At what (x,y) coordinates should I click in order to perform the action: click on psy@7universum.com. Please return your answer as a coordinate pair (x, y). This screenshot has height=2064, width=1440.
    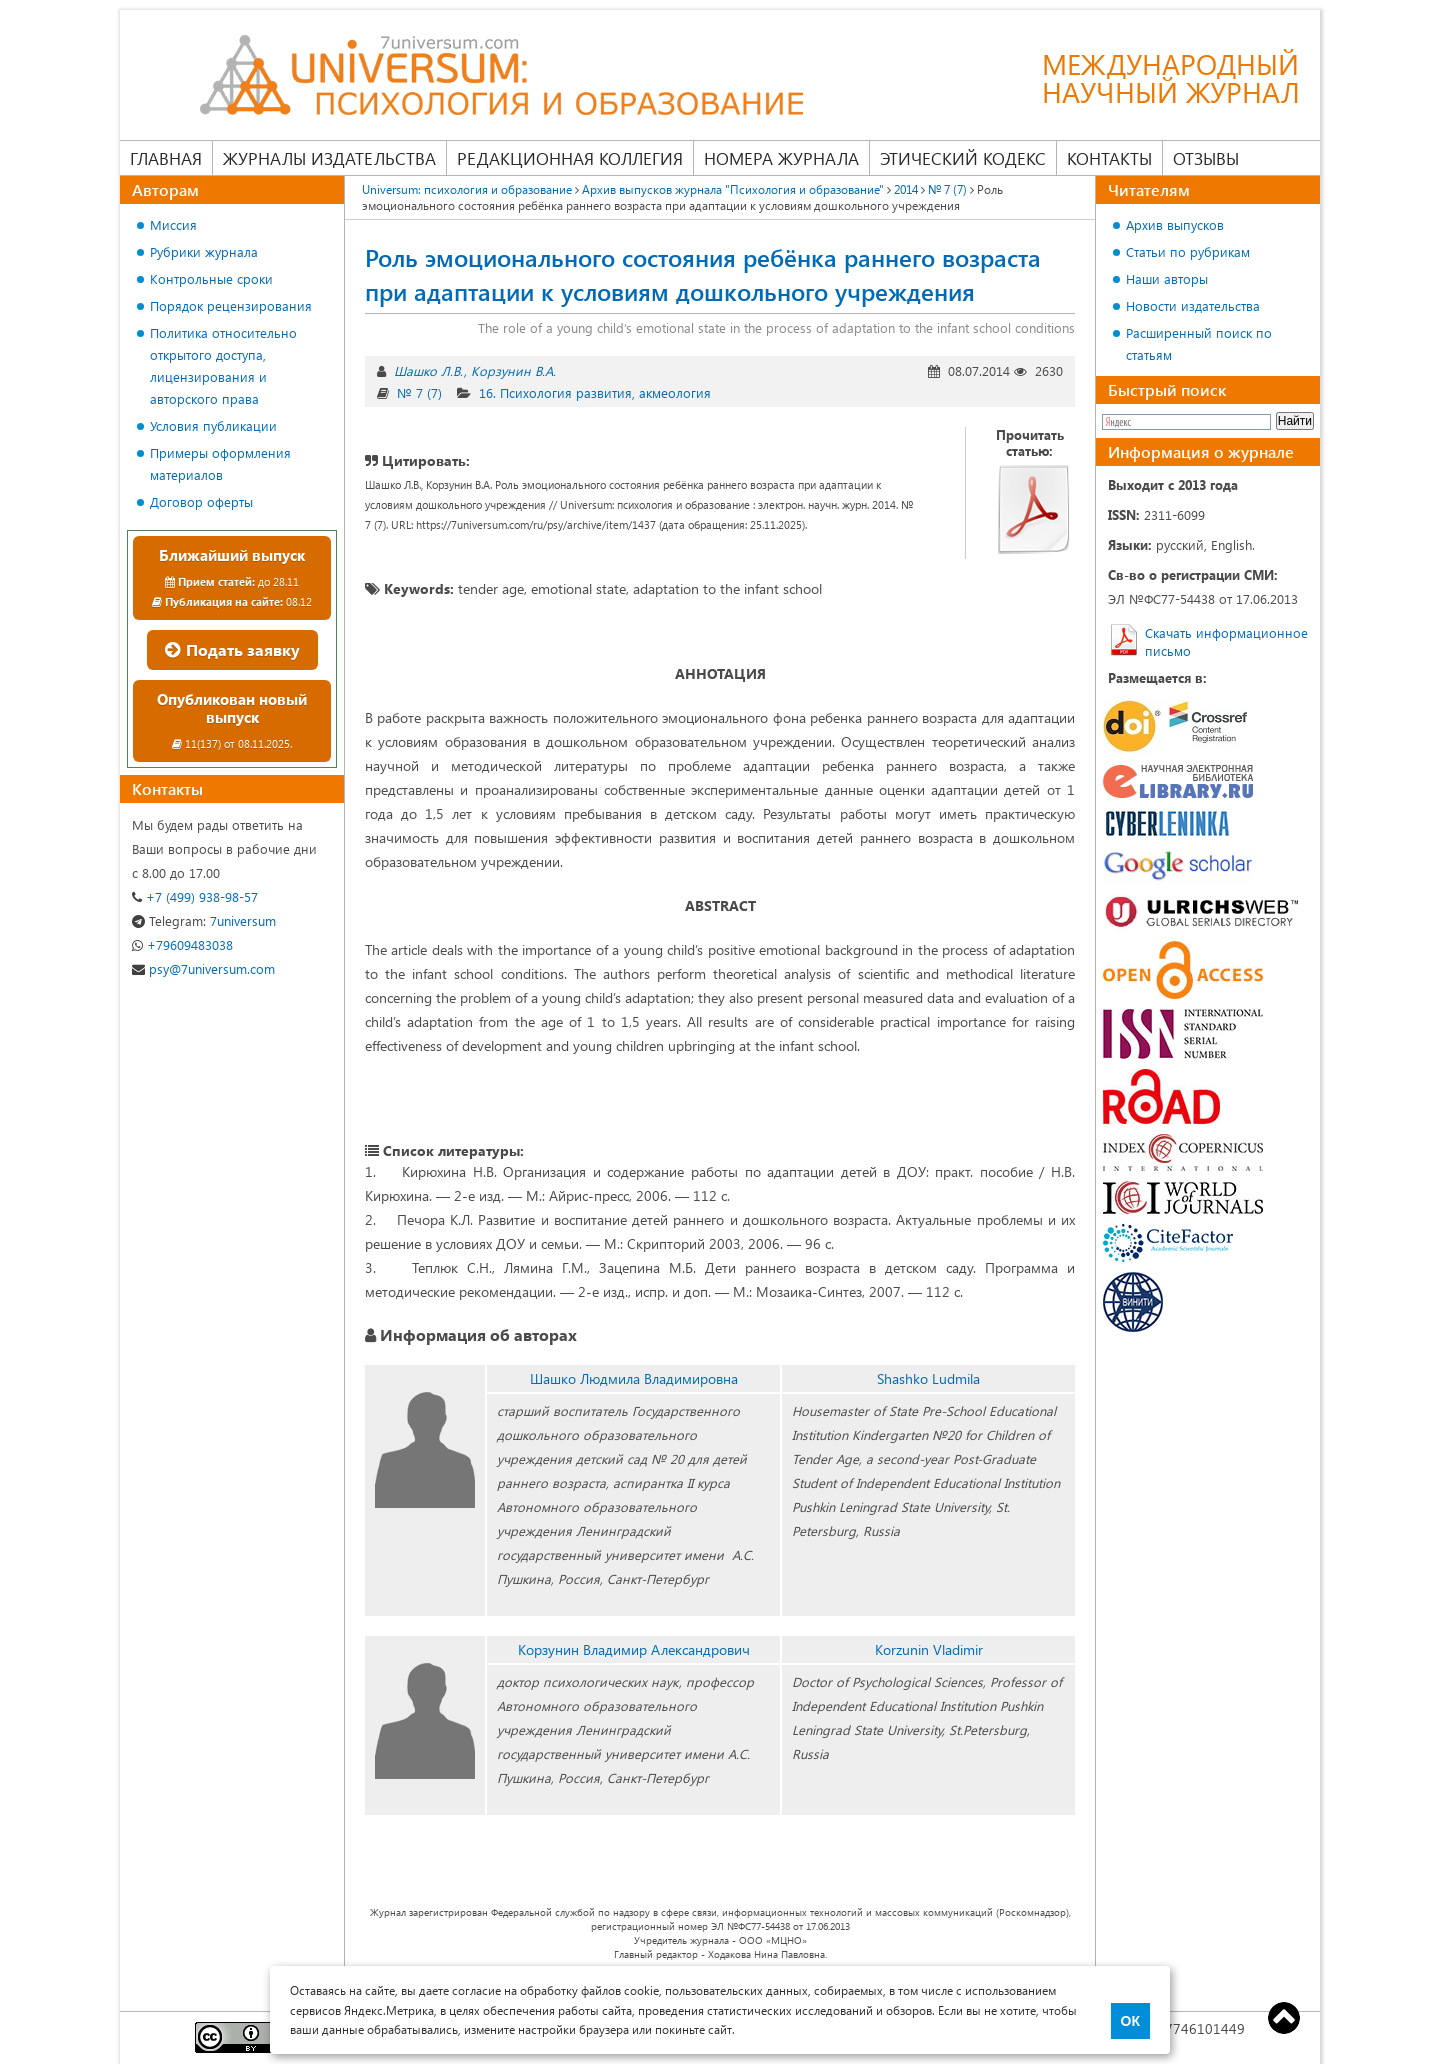
    Looking at the image, I should click on (203, 968).